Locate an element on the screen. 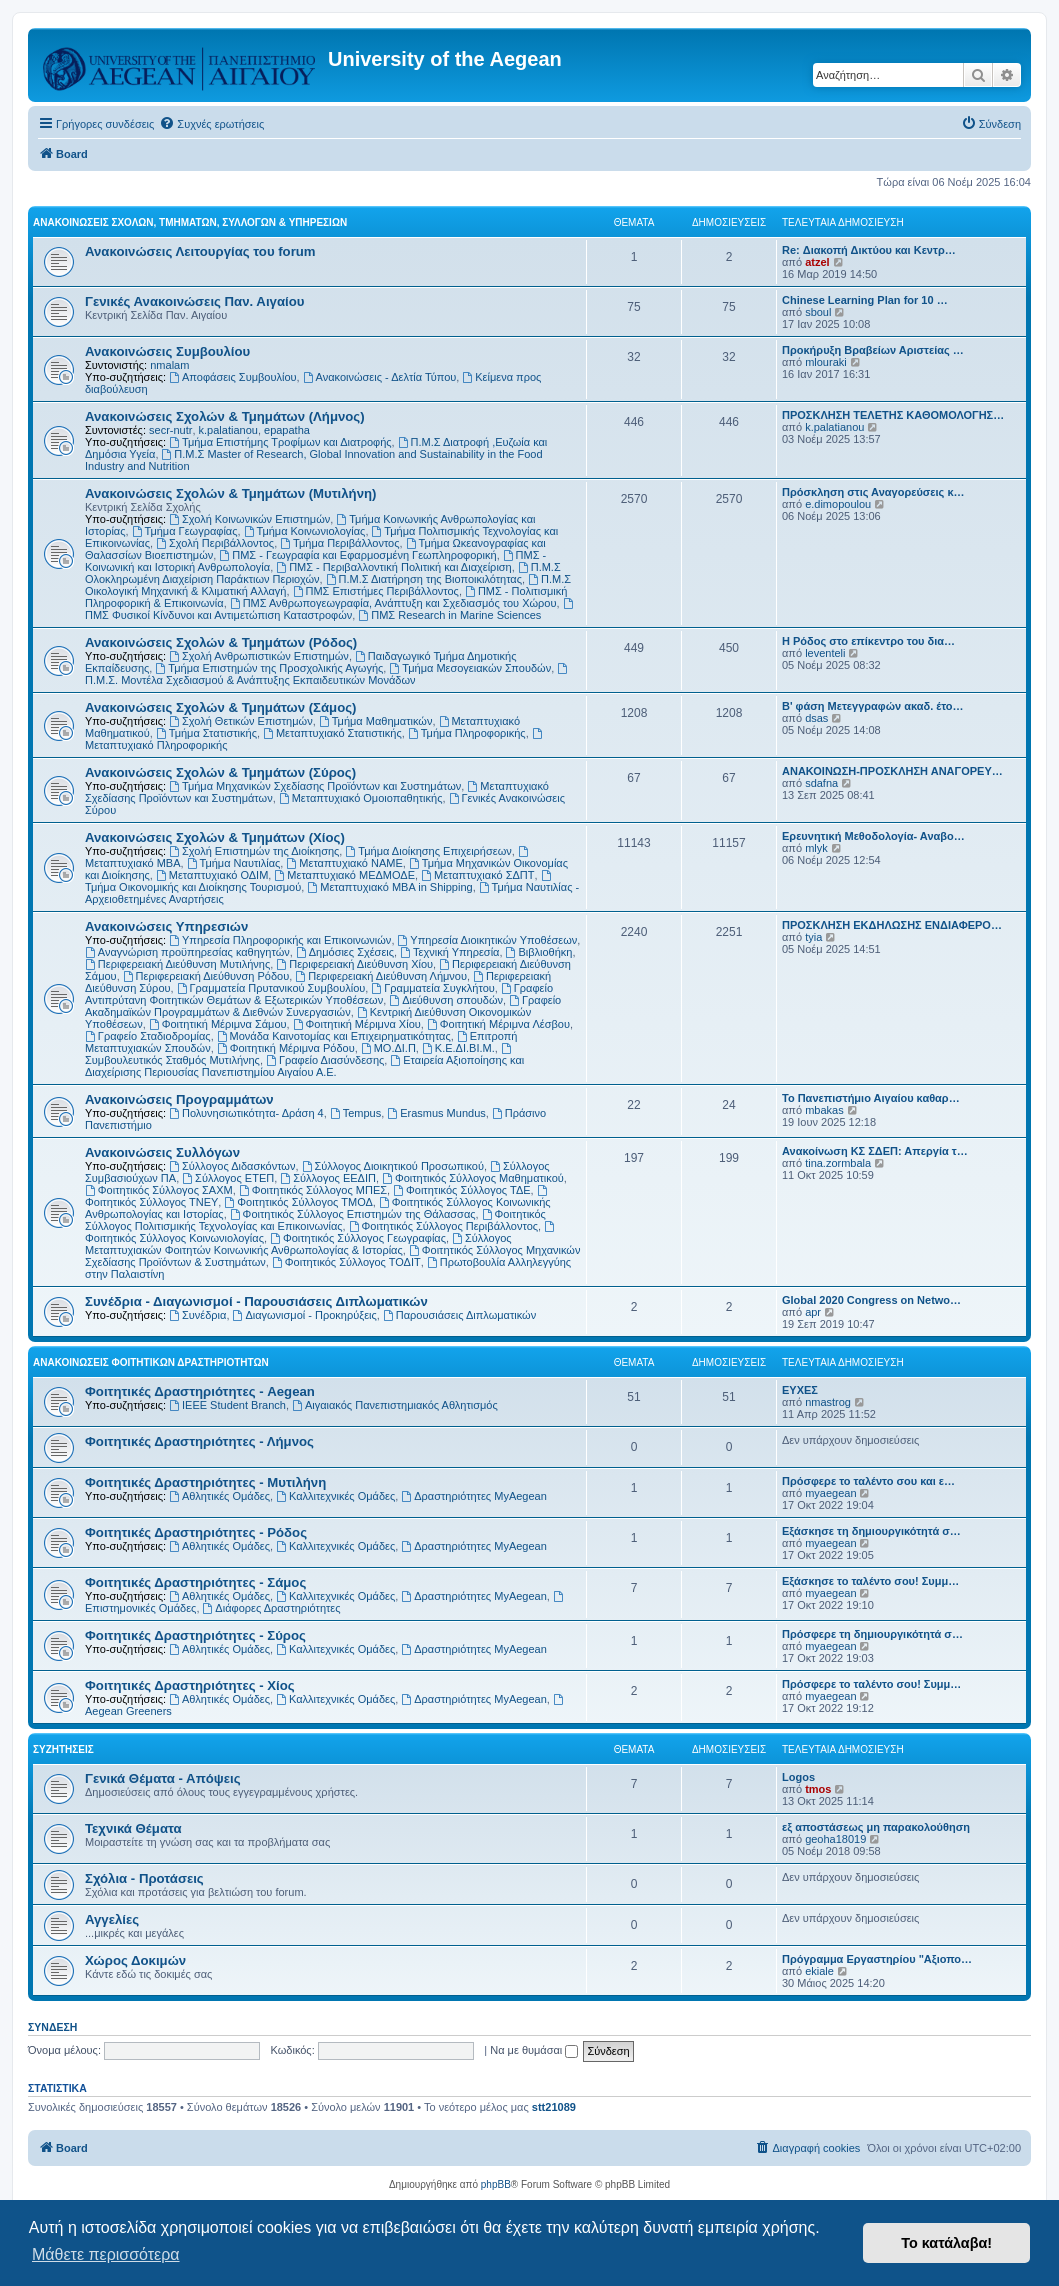 Image resolution: width=1059 pixels, height=2286 pixels. nmalam is located at coordinates (169, 365).